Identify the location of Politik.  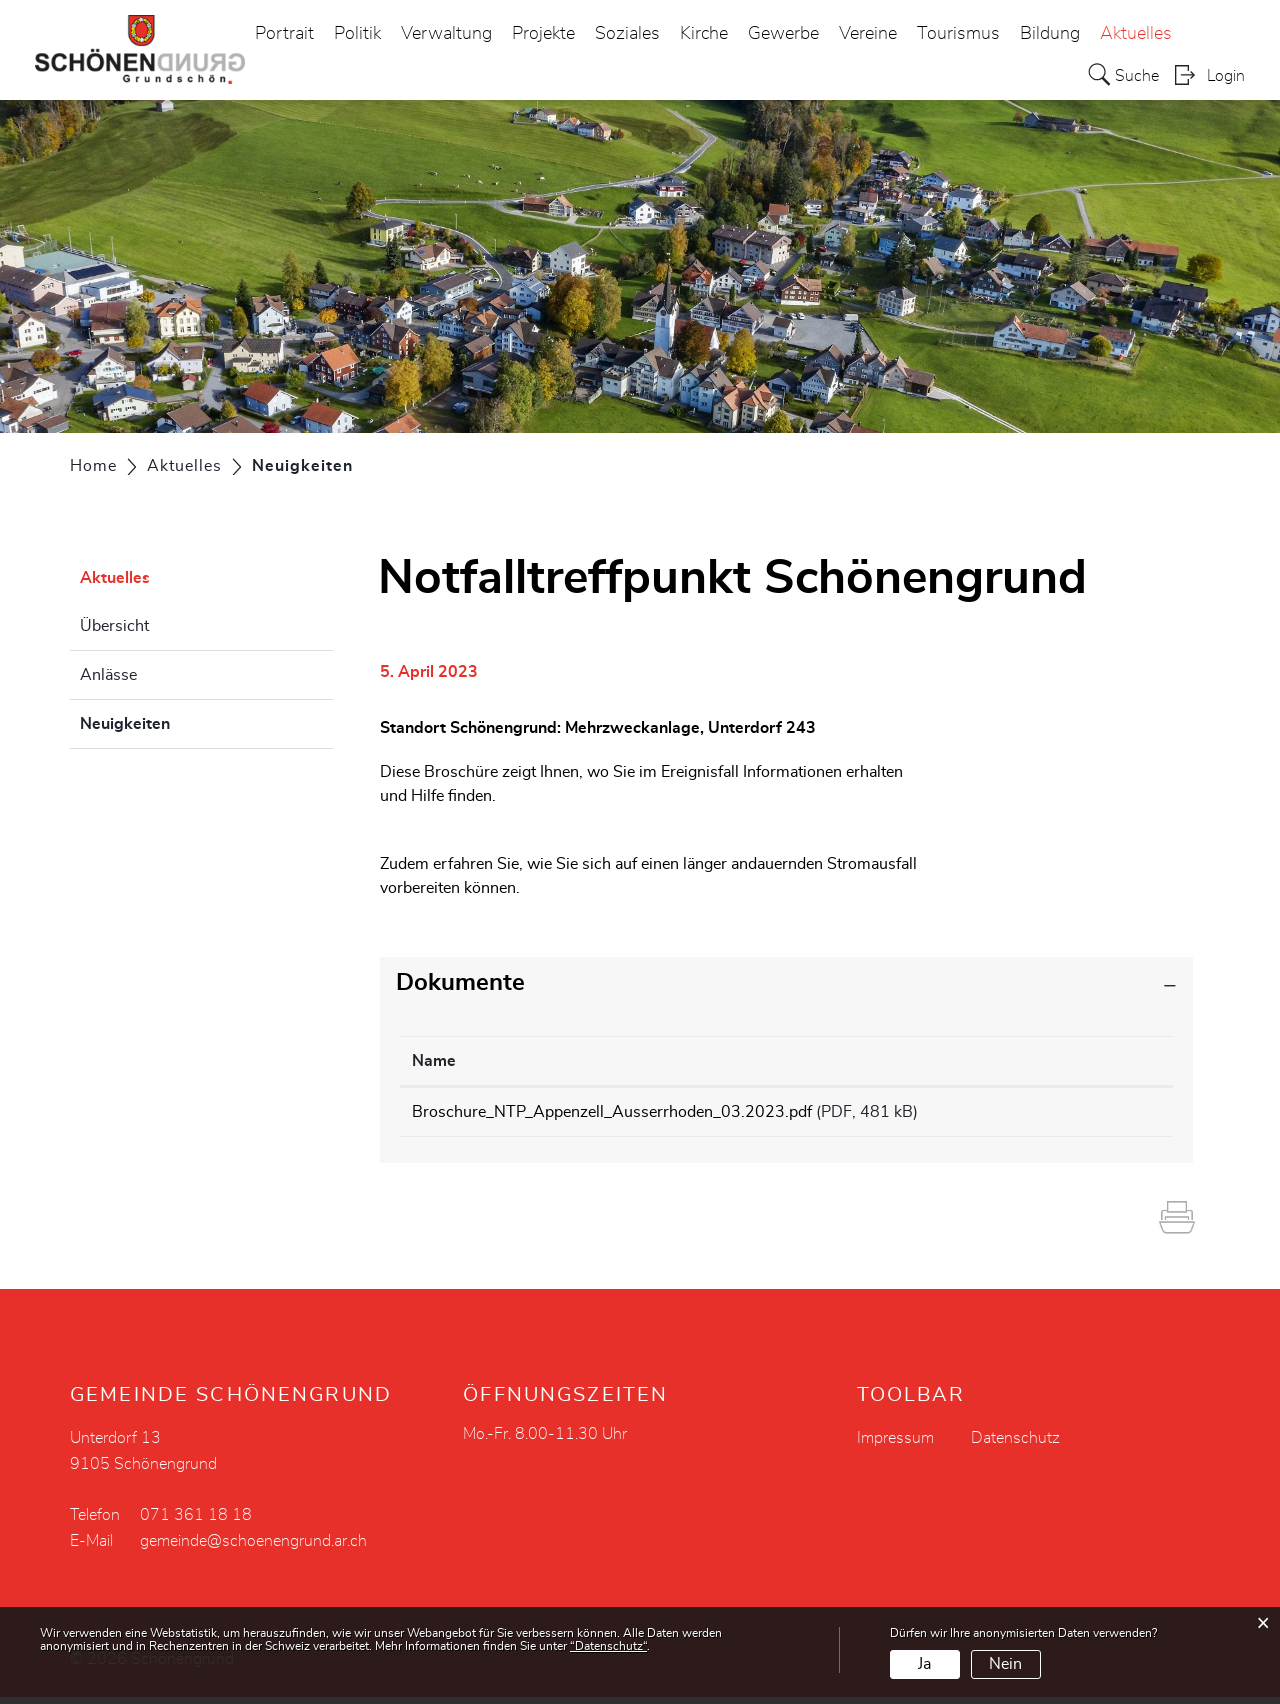
(357, 34).